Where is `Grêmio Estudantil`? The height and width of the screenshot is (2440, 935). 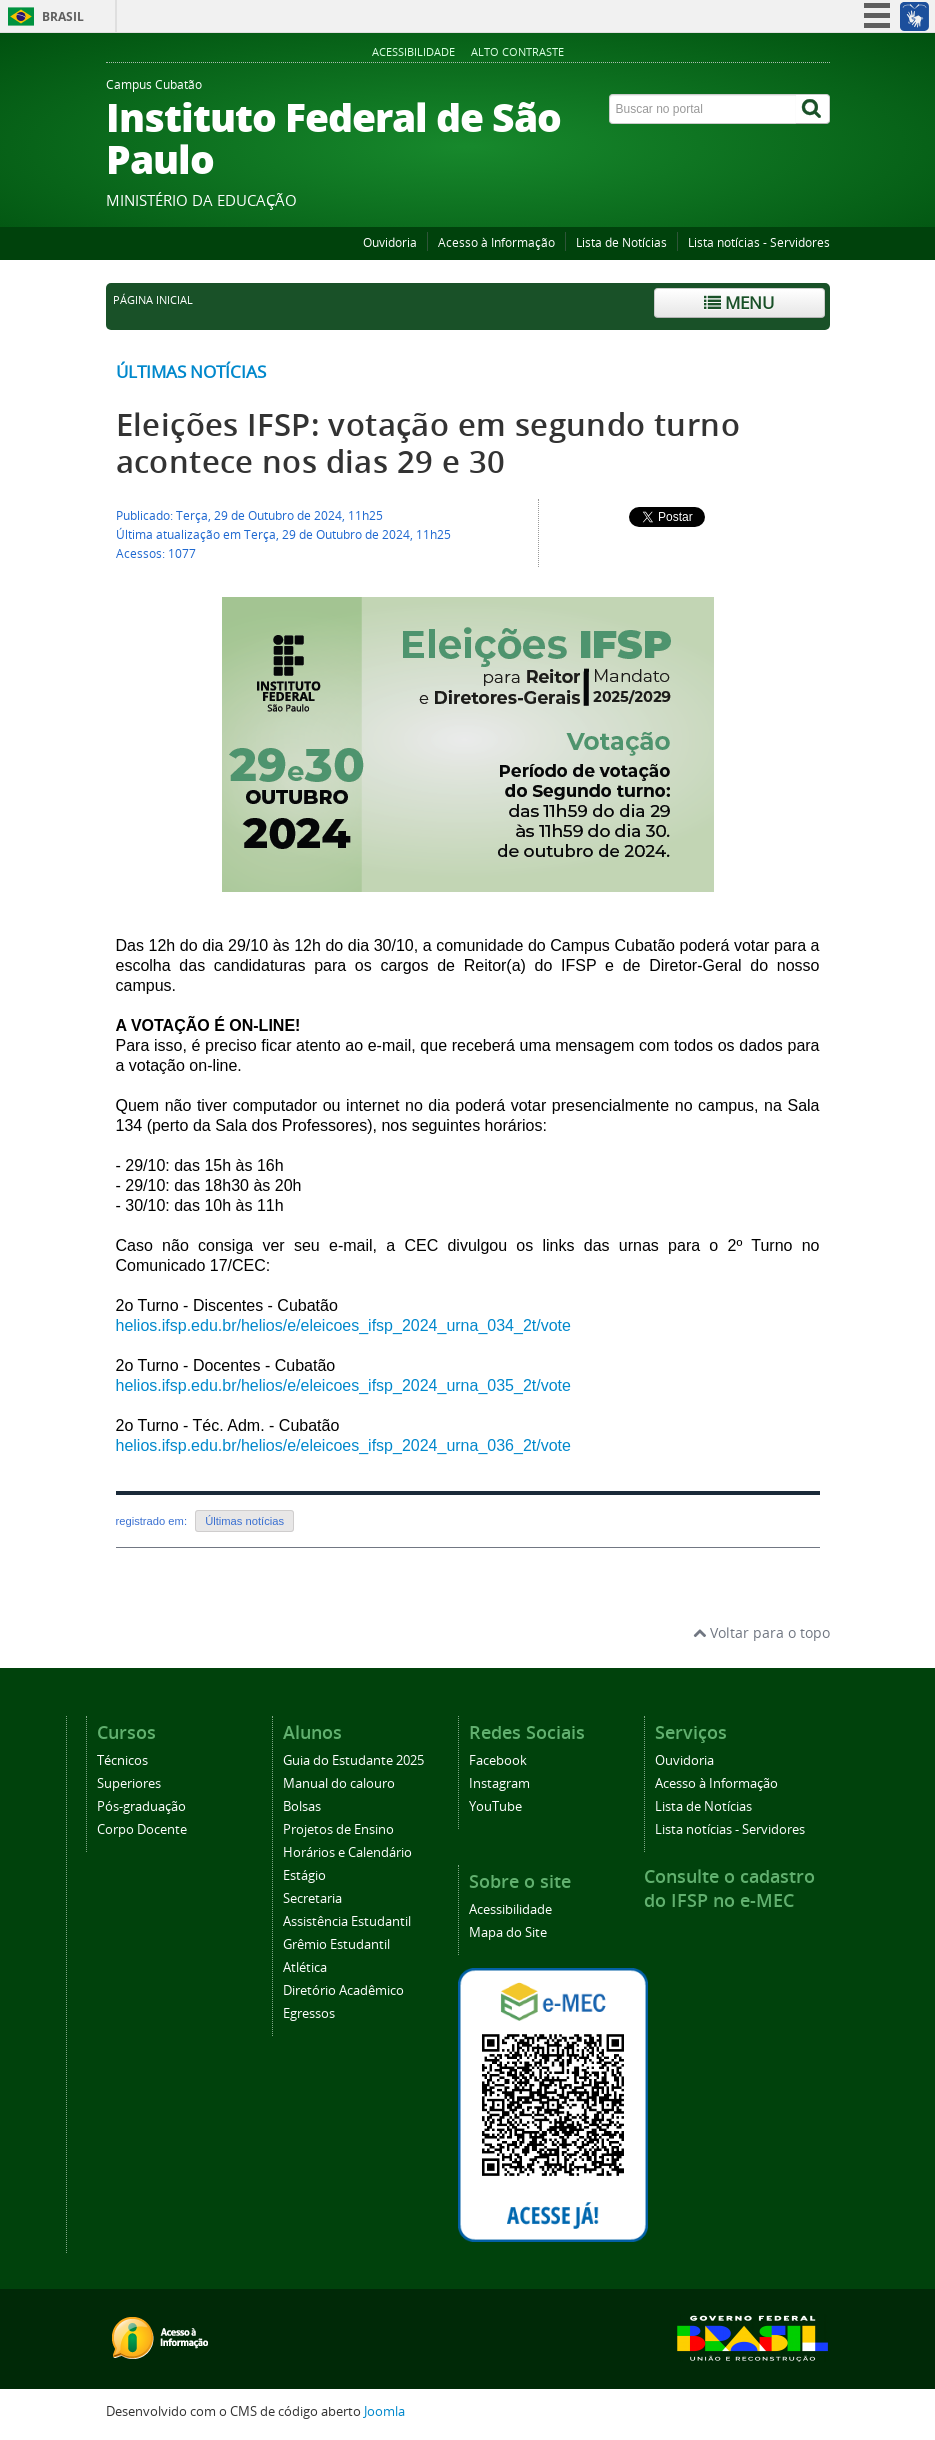 Grêmio Estudantil is located at coordinates (336, 1944).